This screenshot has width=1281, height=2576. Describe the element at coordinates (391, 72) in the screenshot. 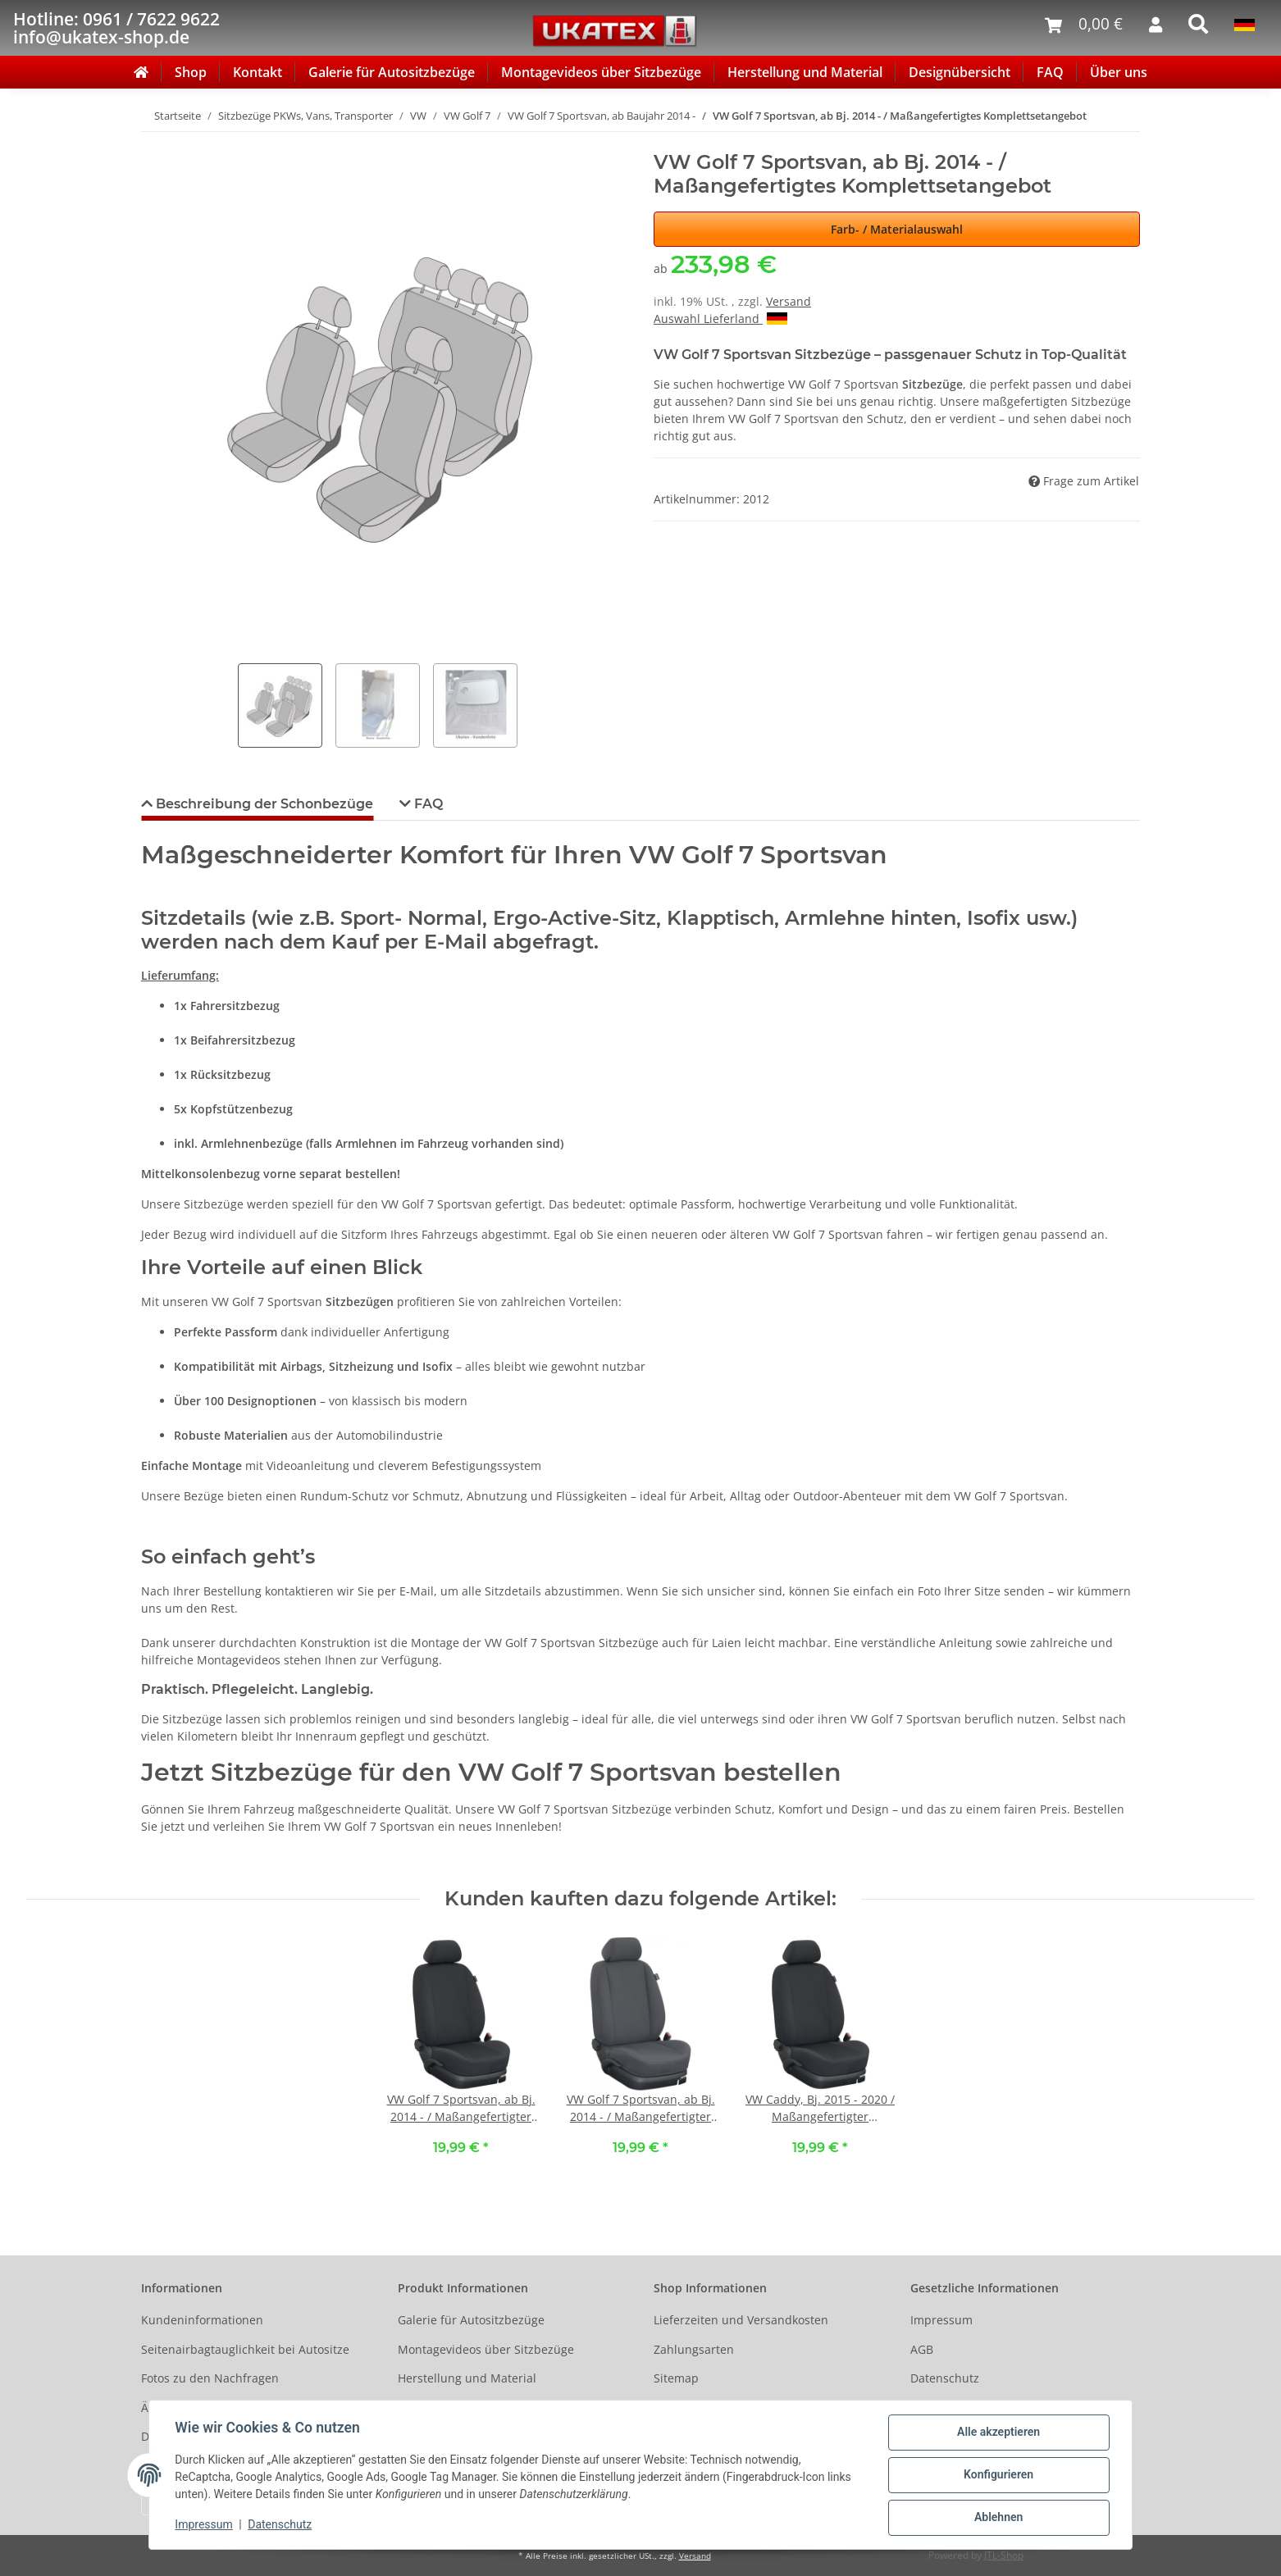

I see `Galerie für Autositzbezüge` at that location.